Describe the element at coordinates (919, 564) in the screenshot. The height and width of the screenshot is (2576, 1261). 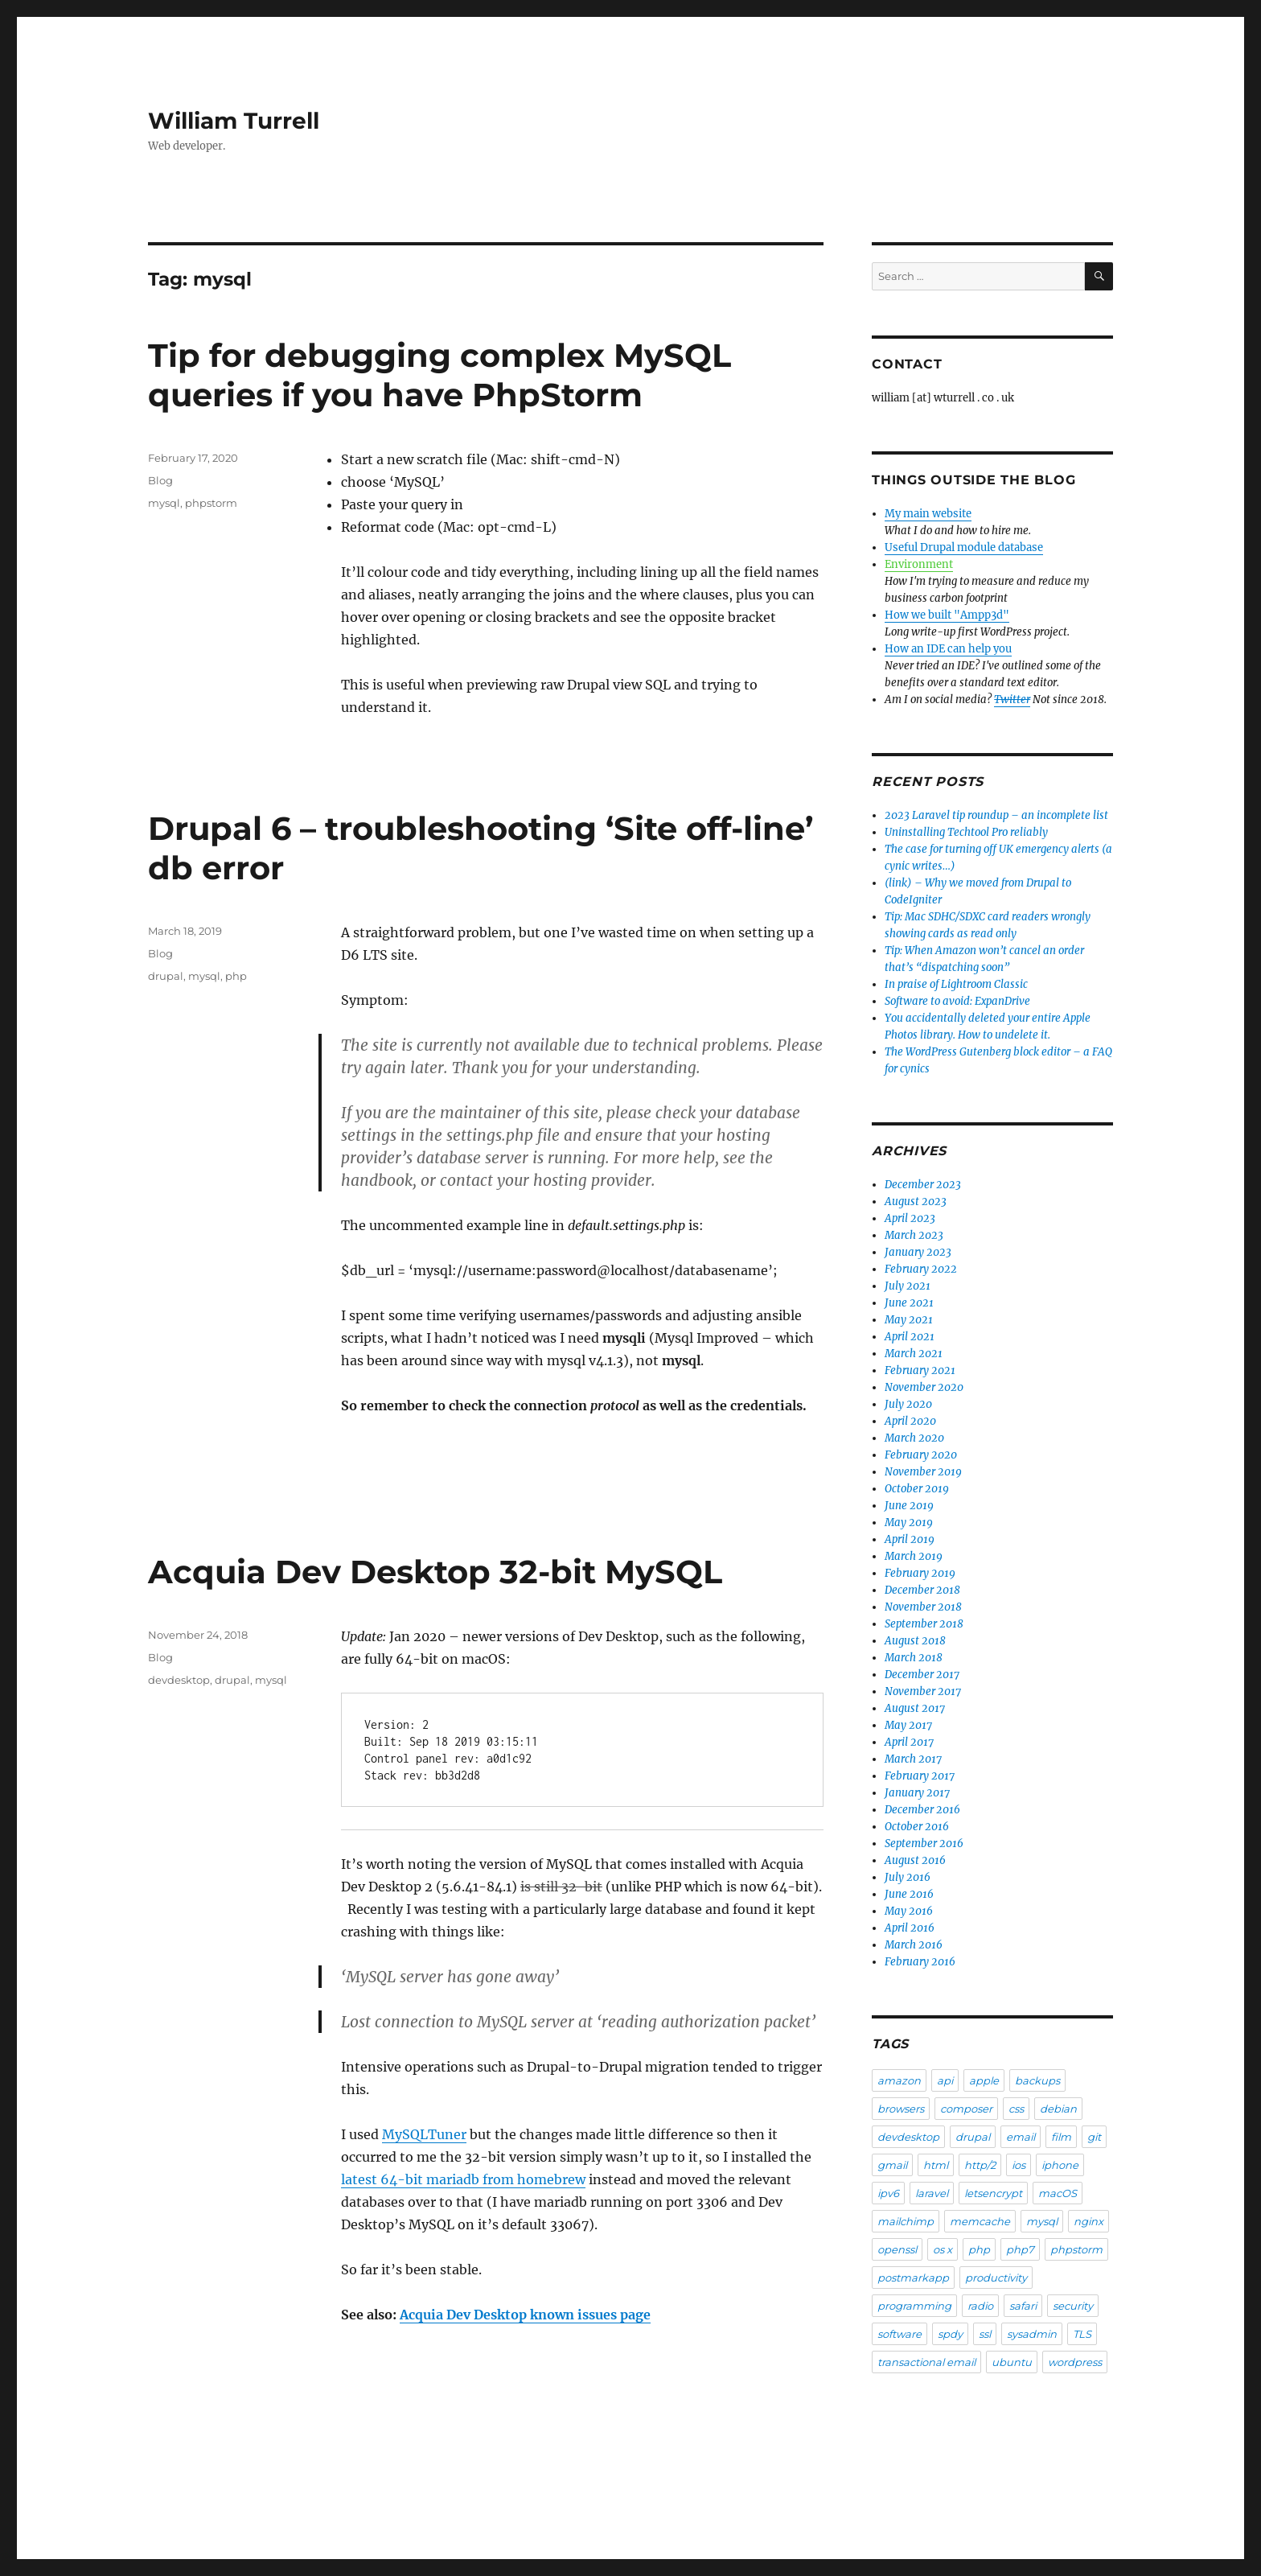
I see `Environment` at that location.